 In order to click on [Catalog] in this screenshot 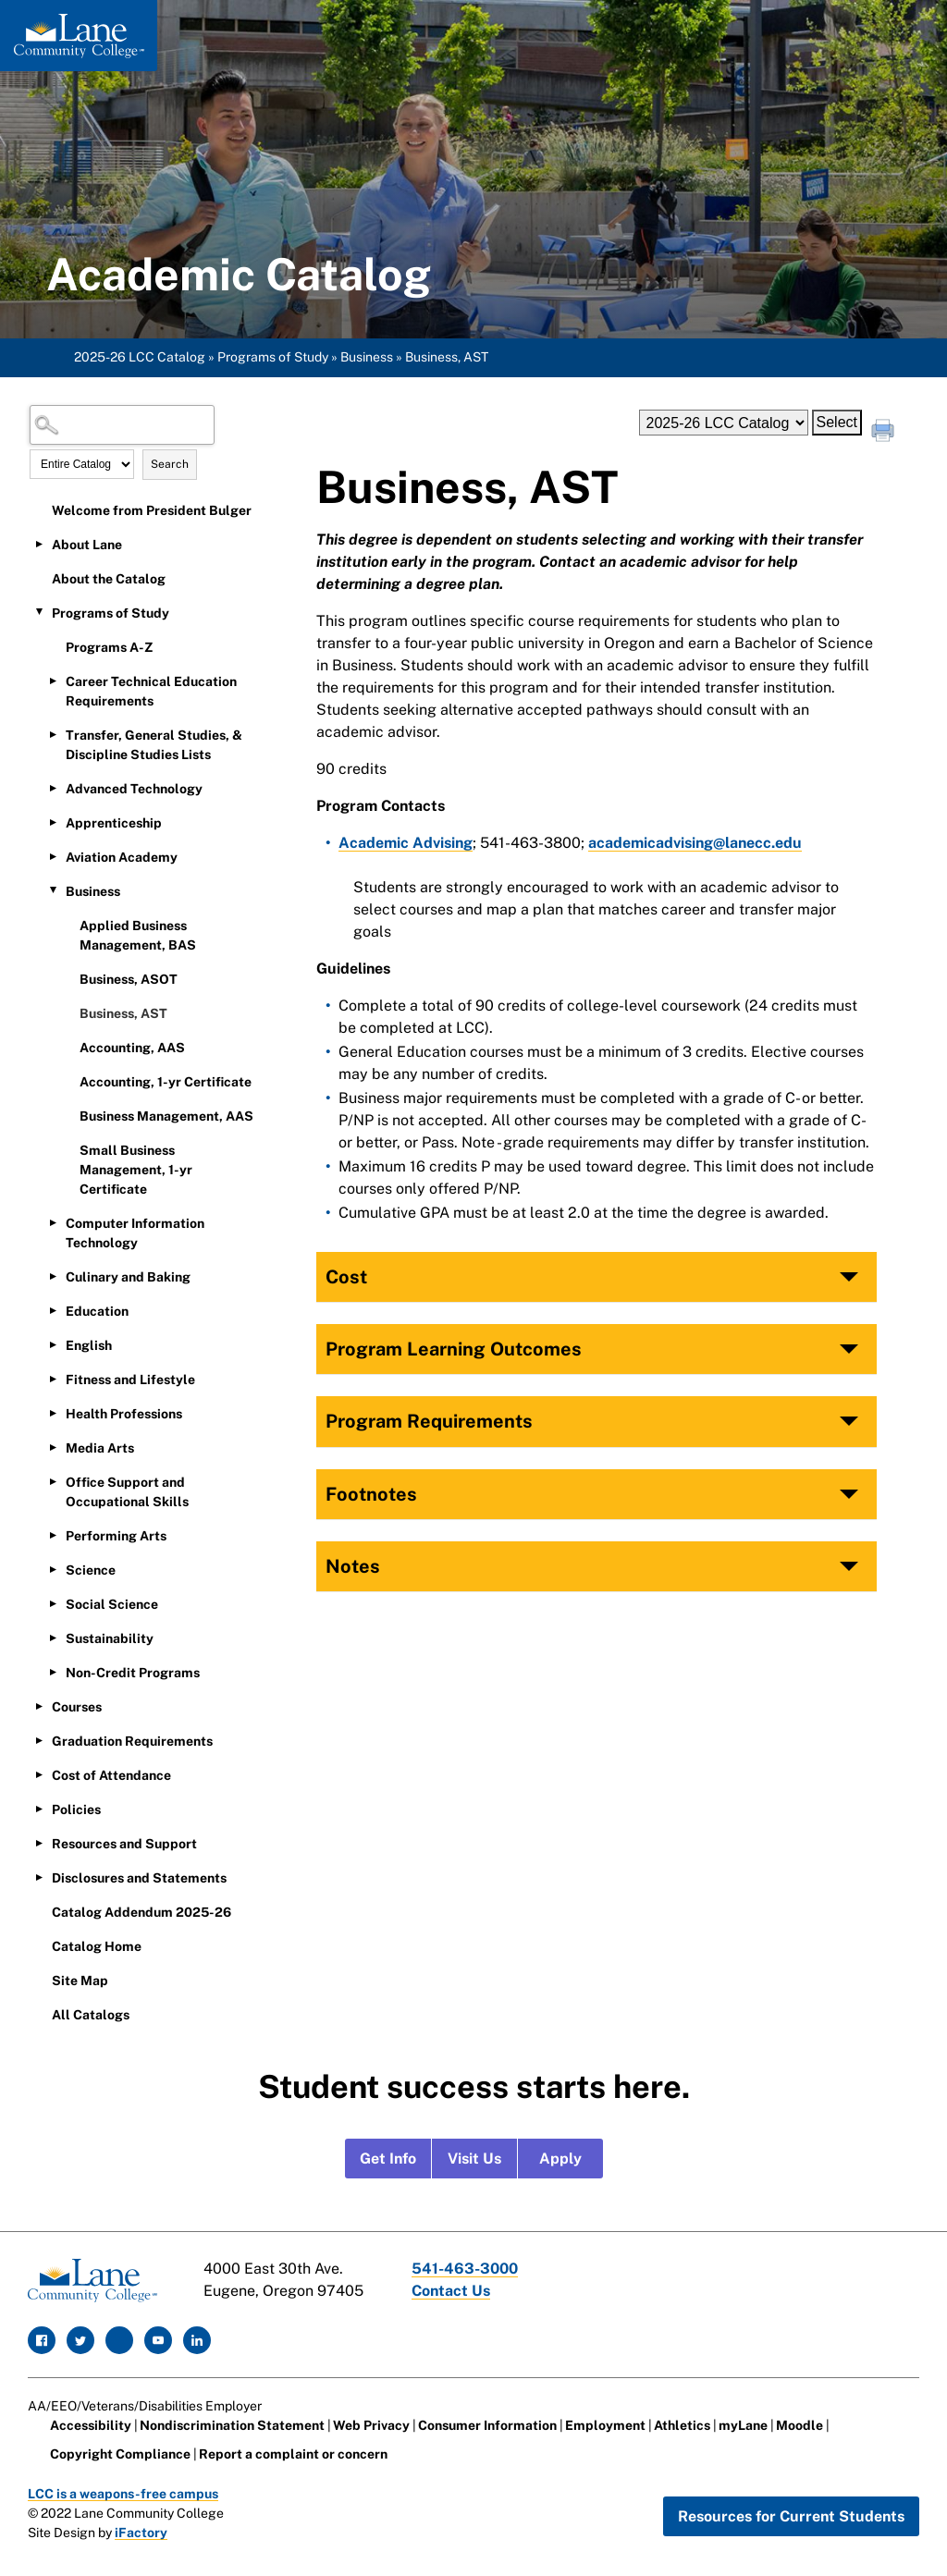, I will do `click(723, 422)`.